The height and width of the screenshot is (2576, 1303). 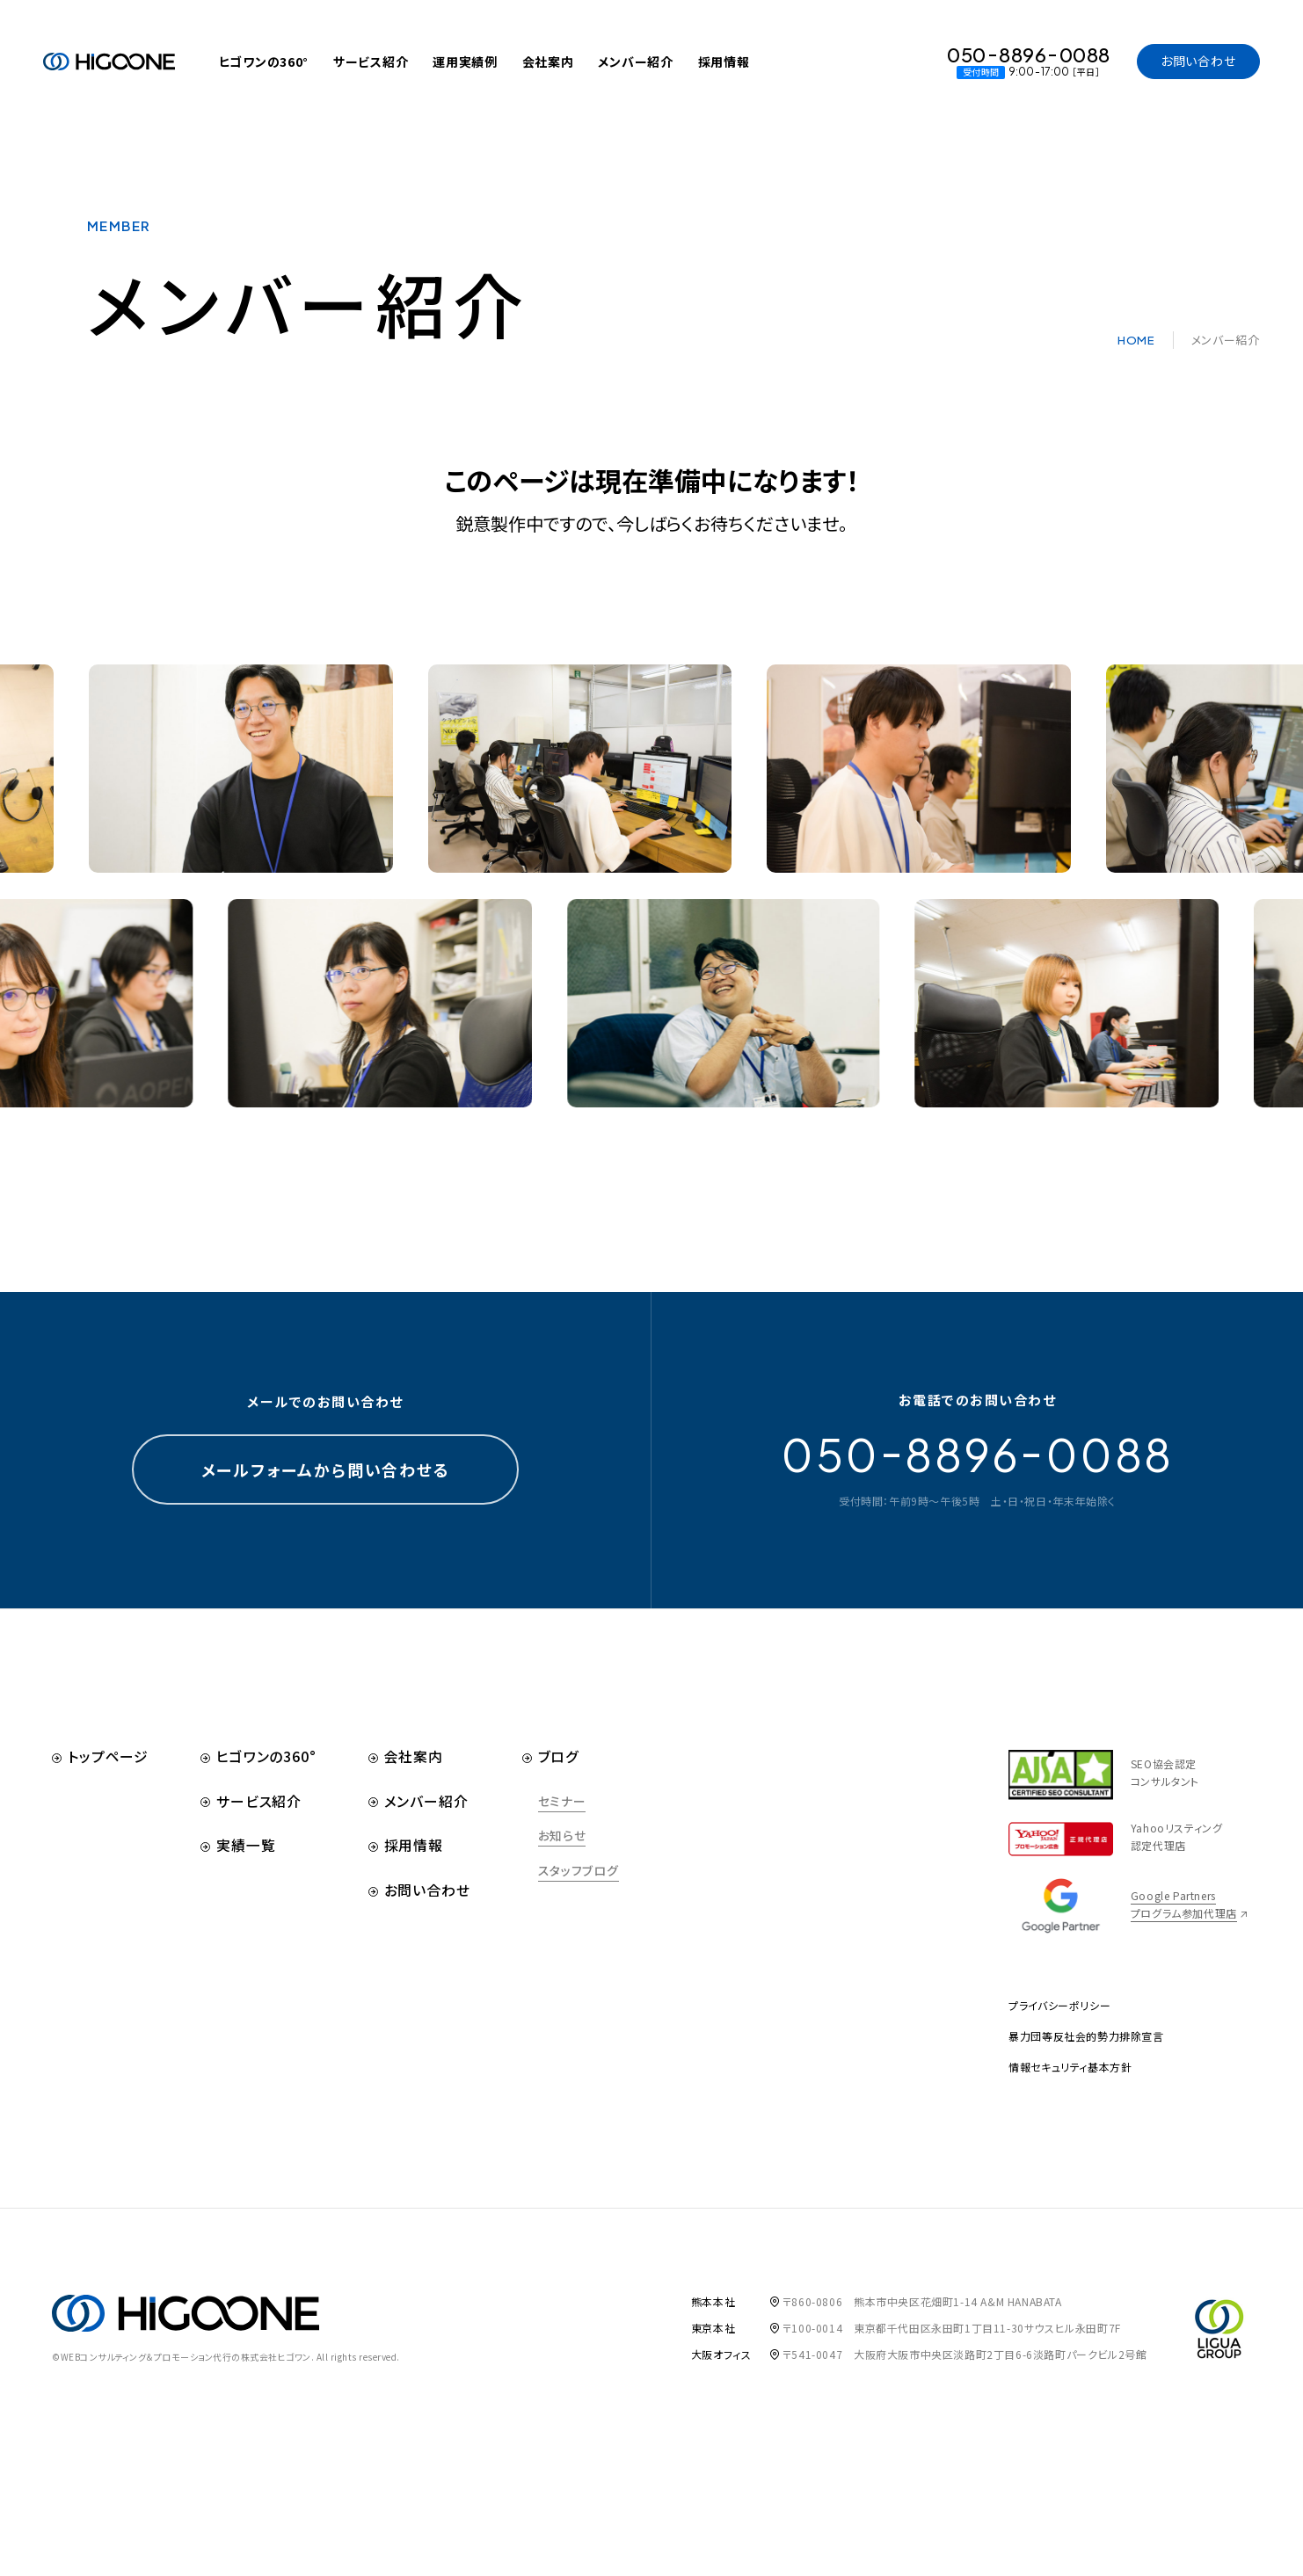 What do you see at coordinates (370, 61) in the screenshot?
I see `サービス紹介` at bounding box center [370, 61].